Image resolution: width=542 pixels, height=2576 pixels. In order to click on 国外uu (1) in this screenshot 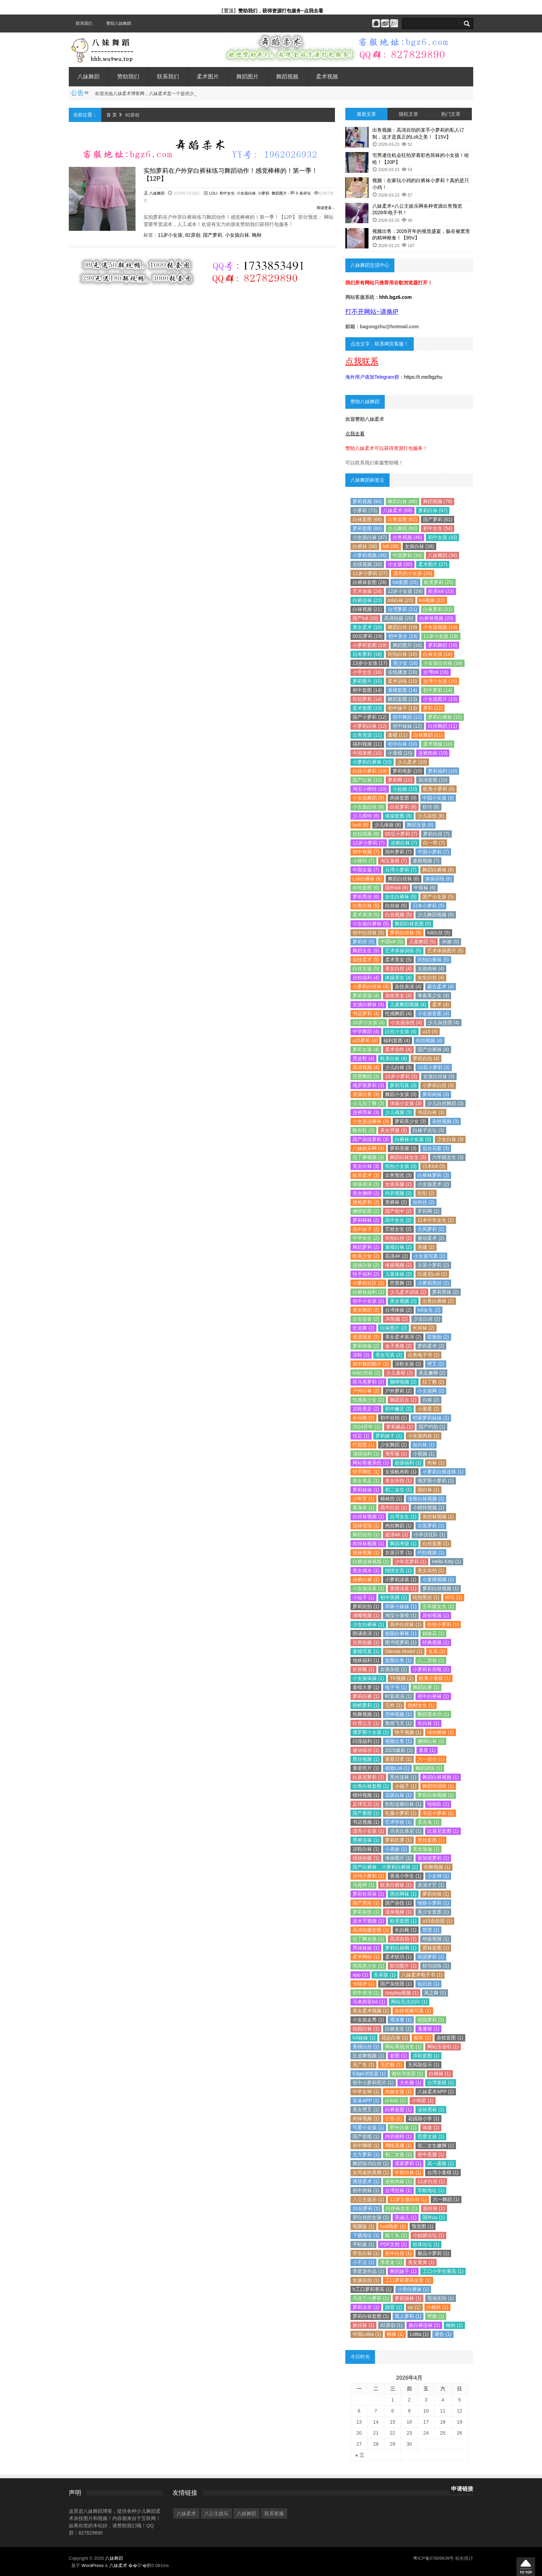, I will do `click(433, 2217)`.